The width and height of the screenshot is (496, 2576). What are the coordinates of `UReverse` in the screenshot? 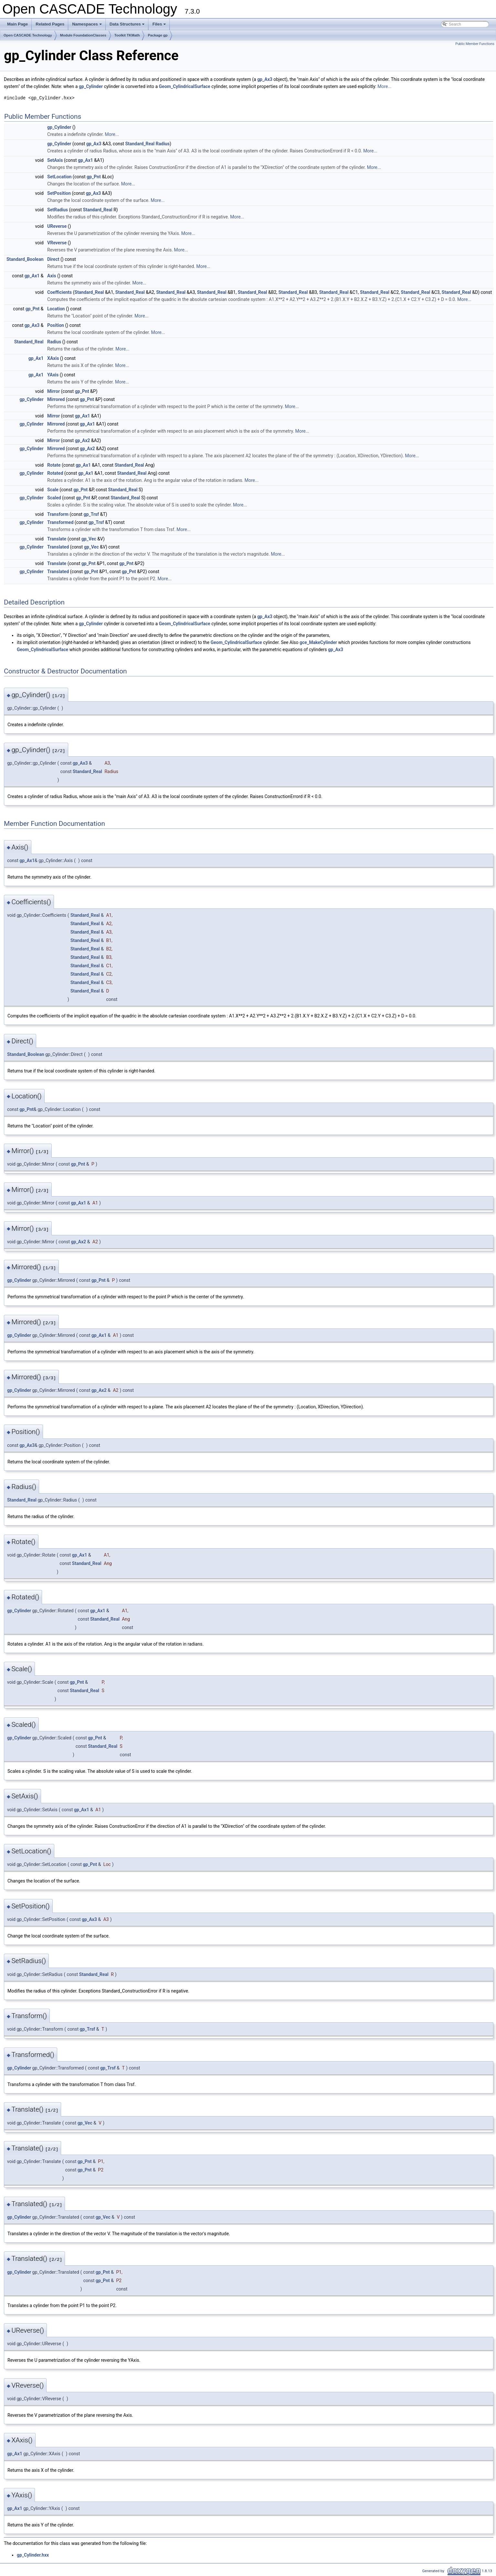 It's located at (57, 226).